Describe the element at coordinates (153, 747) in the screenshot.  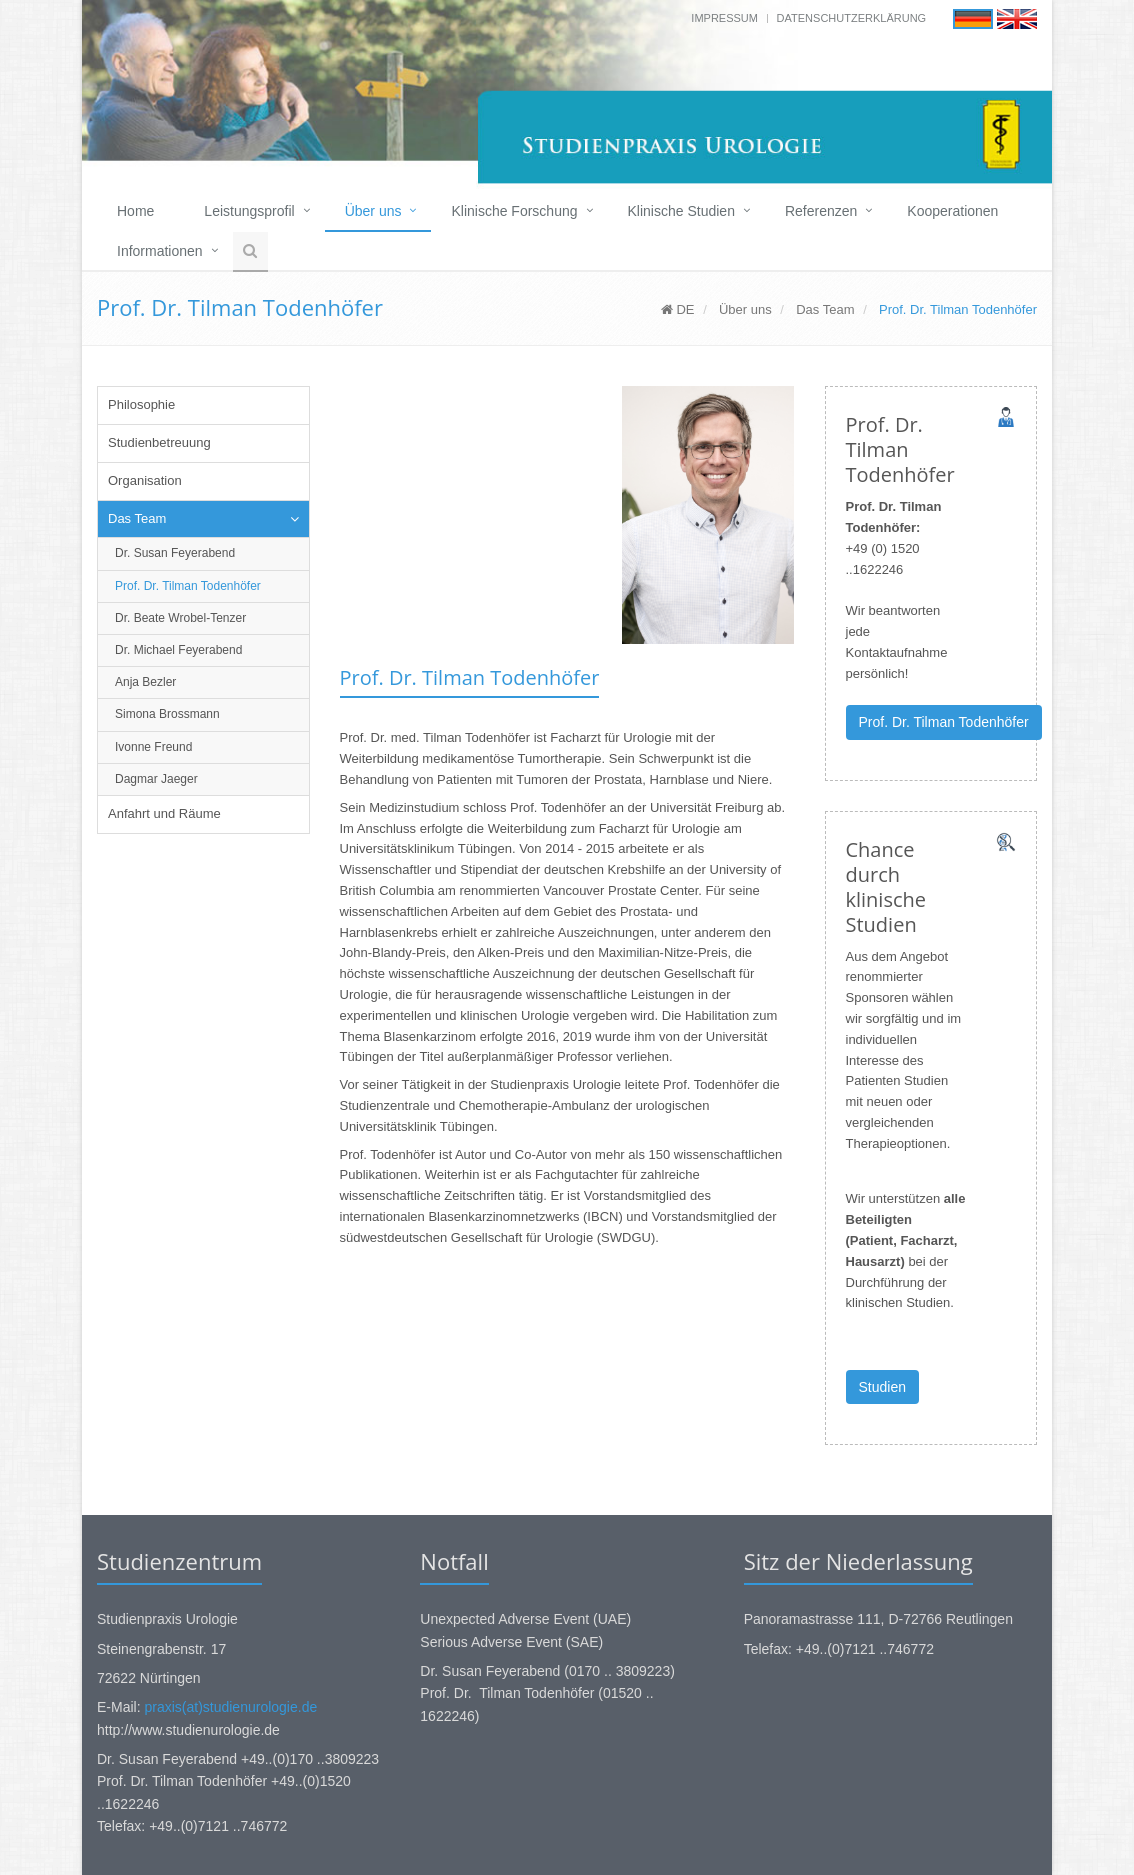
I see `Ivonne Freund` at that location.